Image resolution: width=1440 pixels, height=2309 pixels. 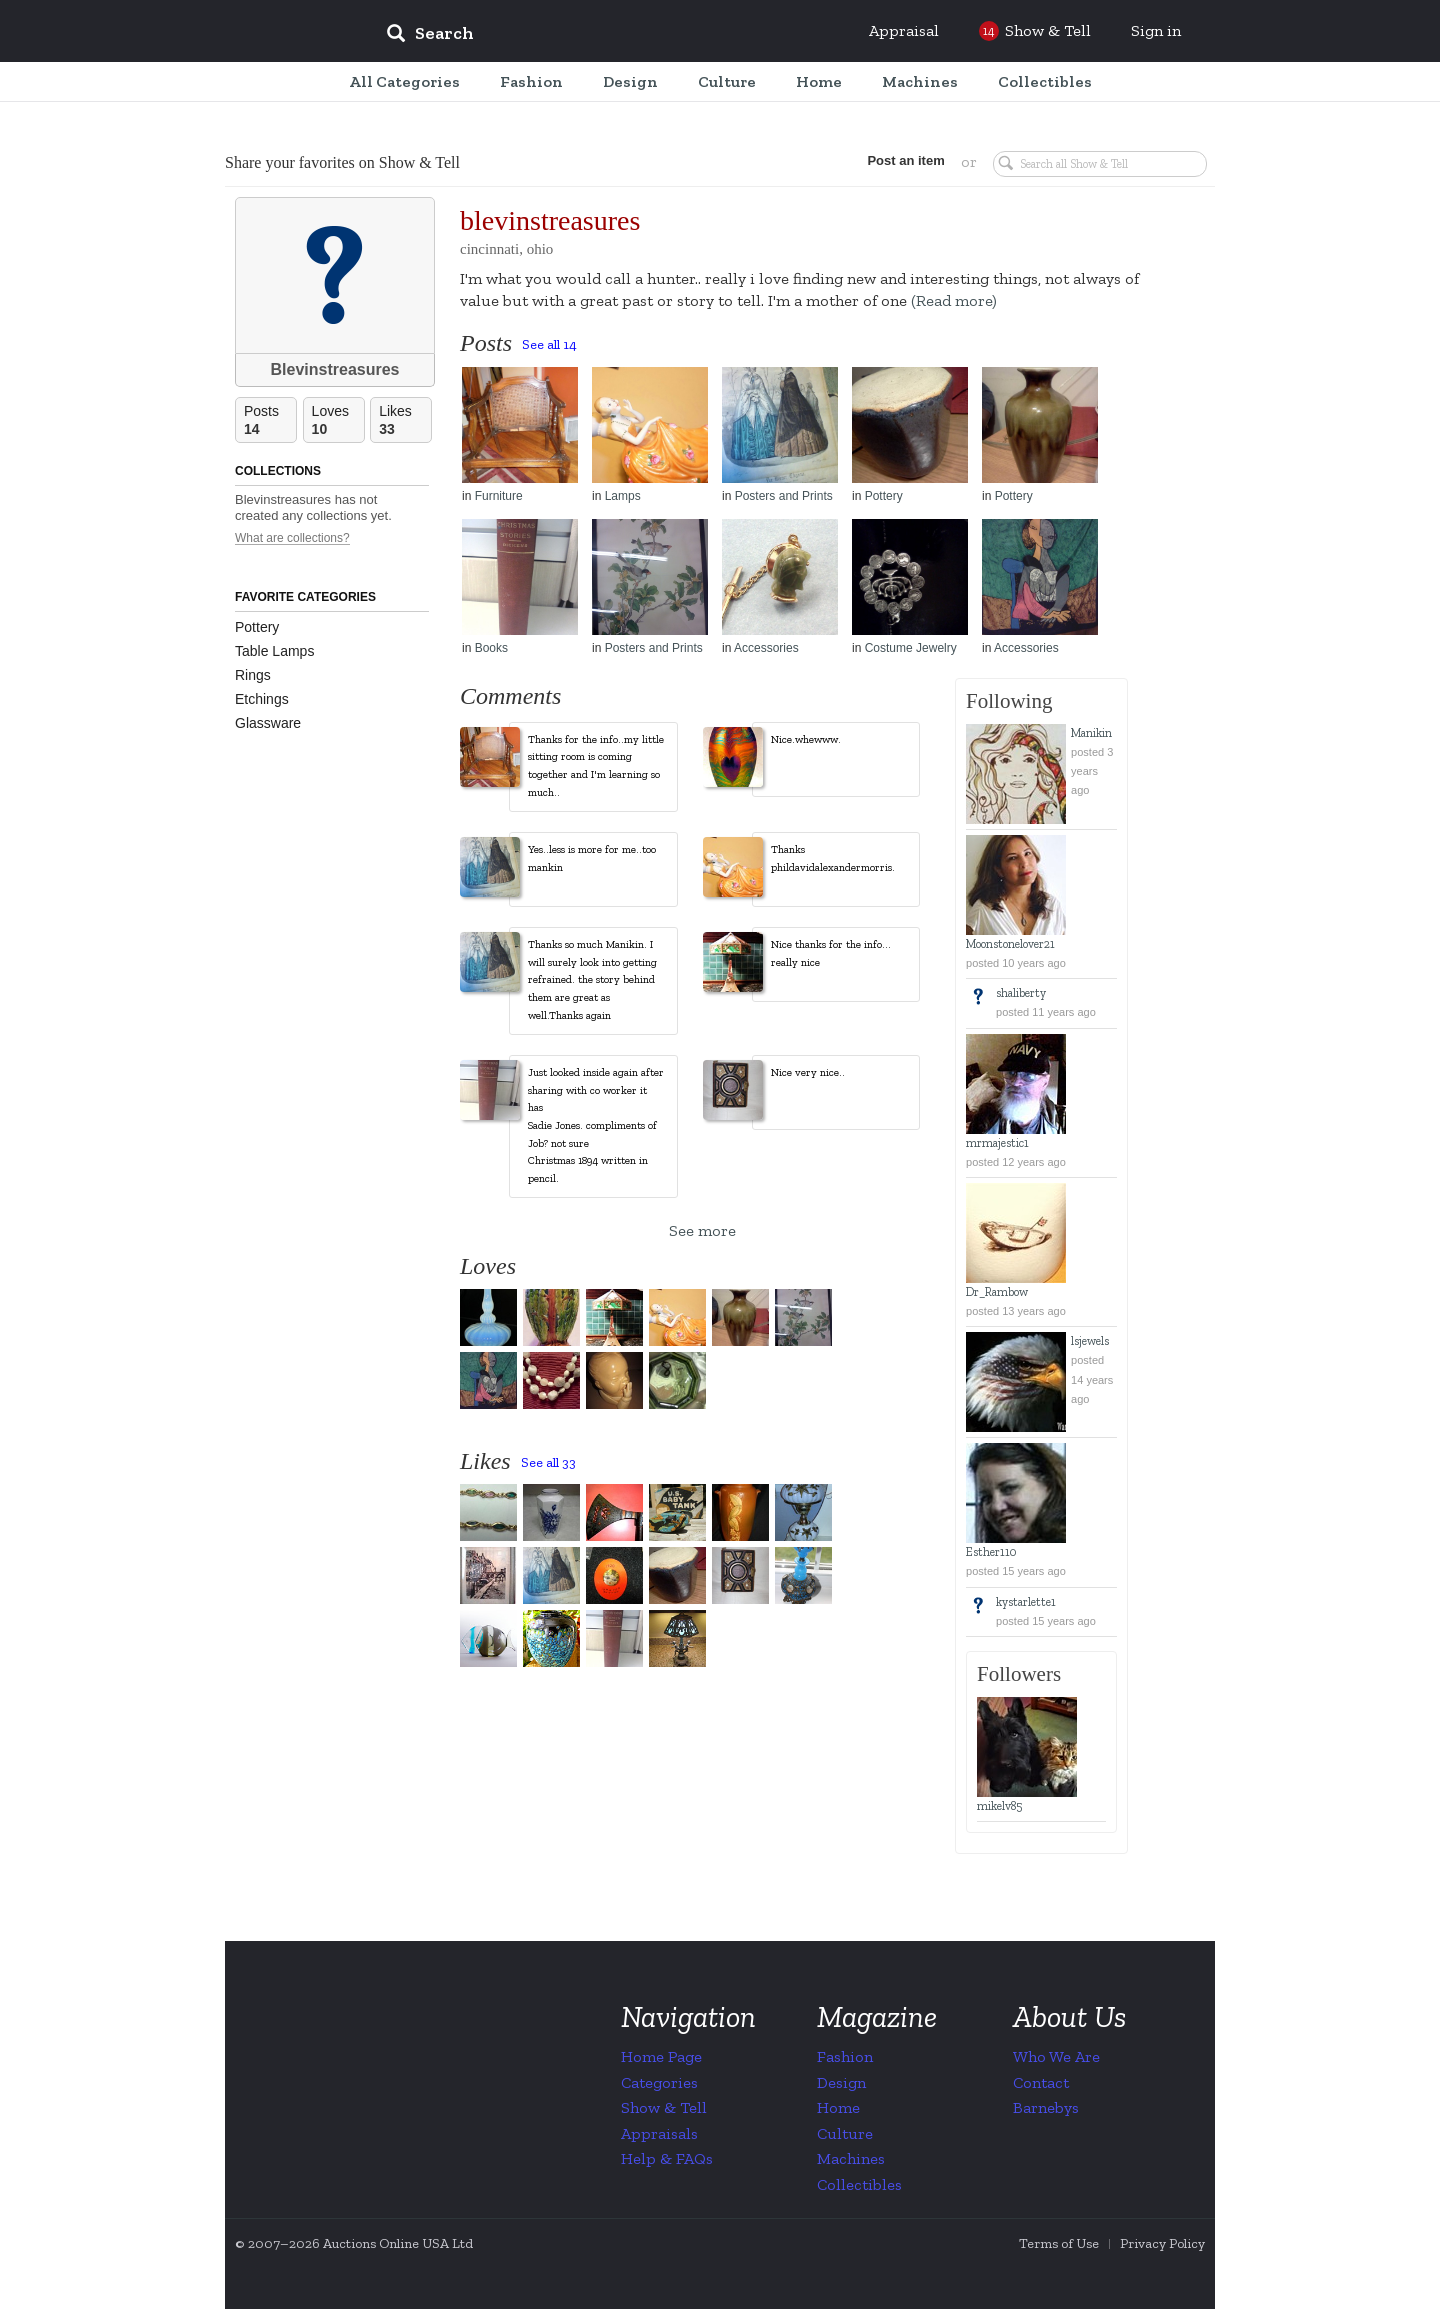 What do you see at coordinates (999, 1806) in the screenshot?
I see `mikelv85` at bounding box center [999, 1806].